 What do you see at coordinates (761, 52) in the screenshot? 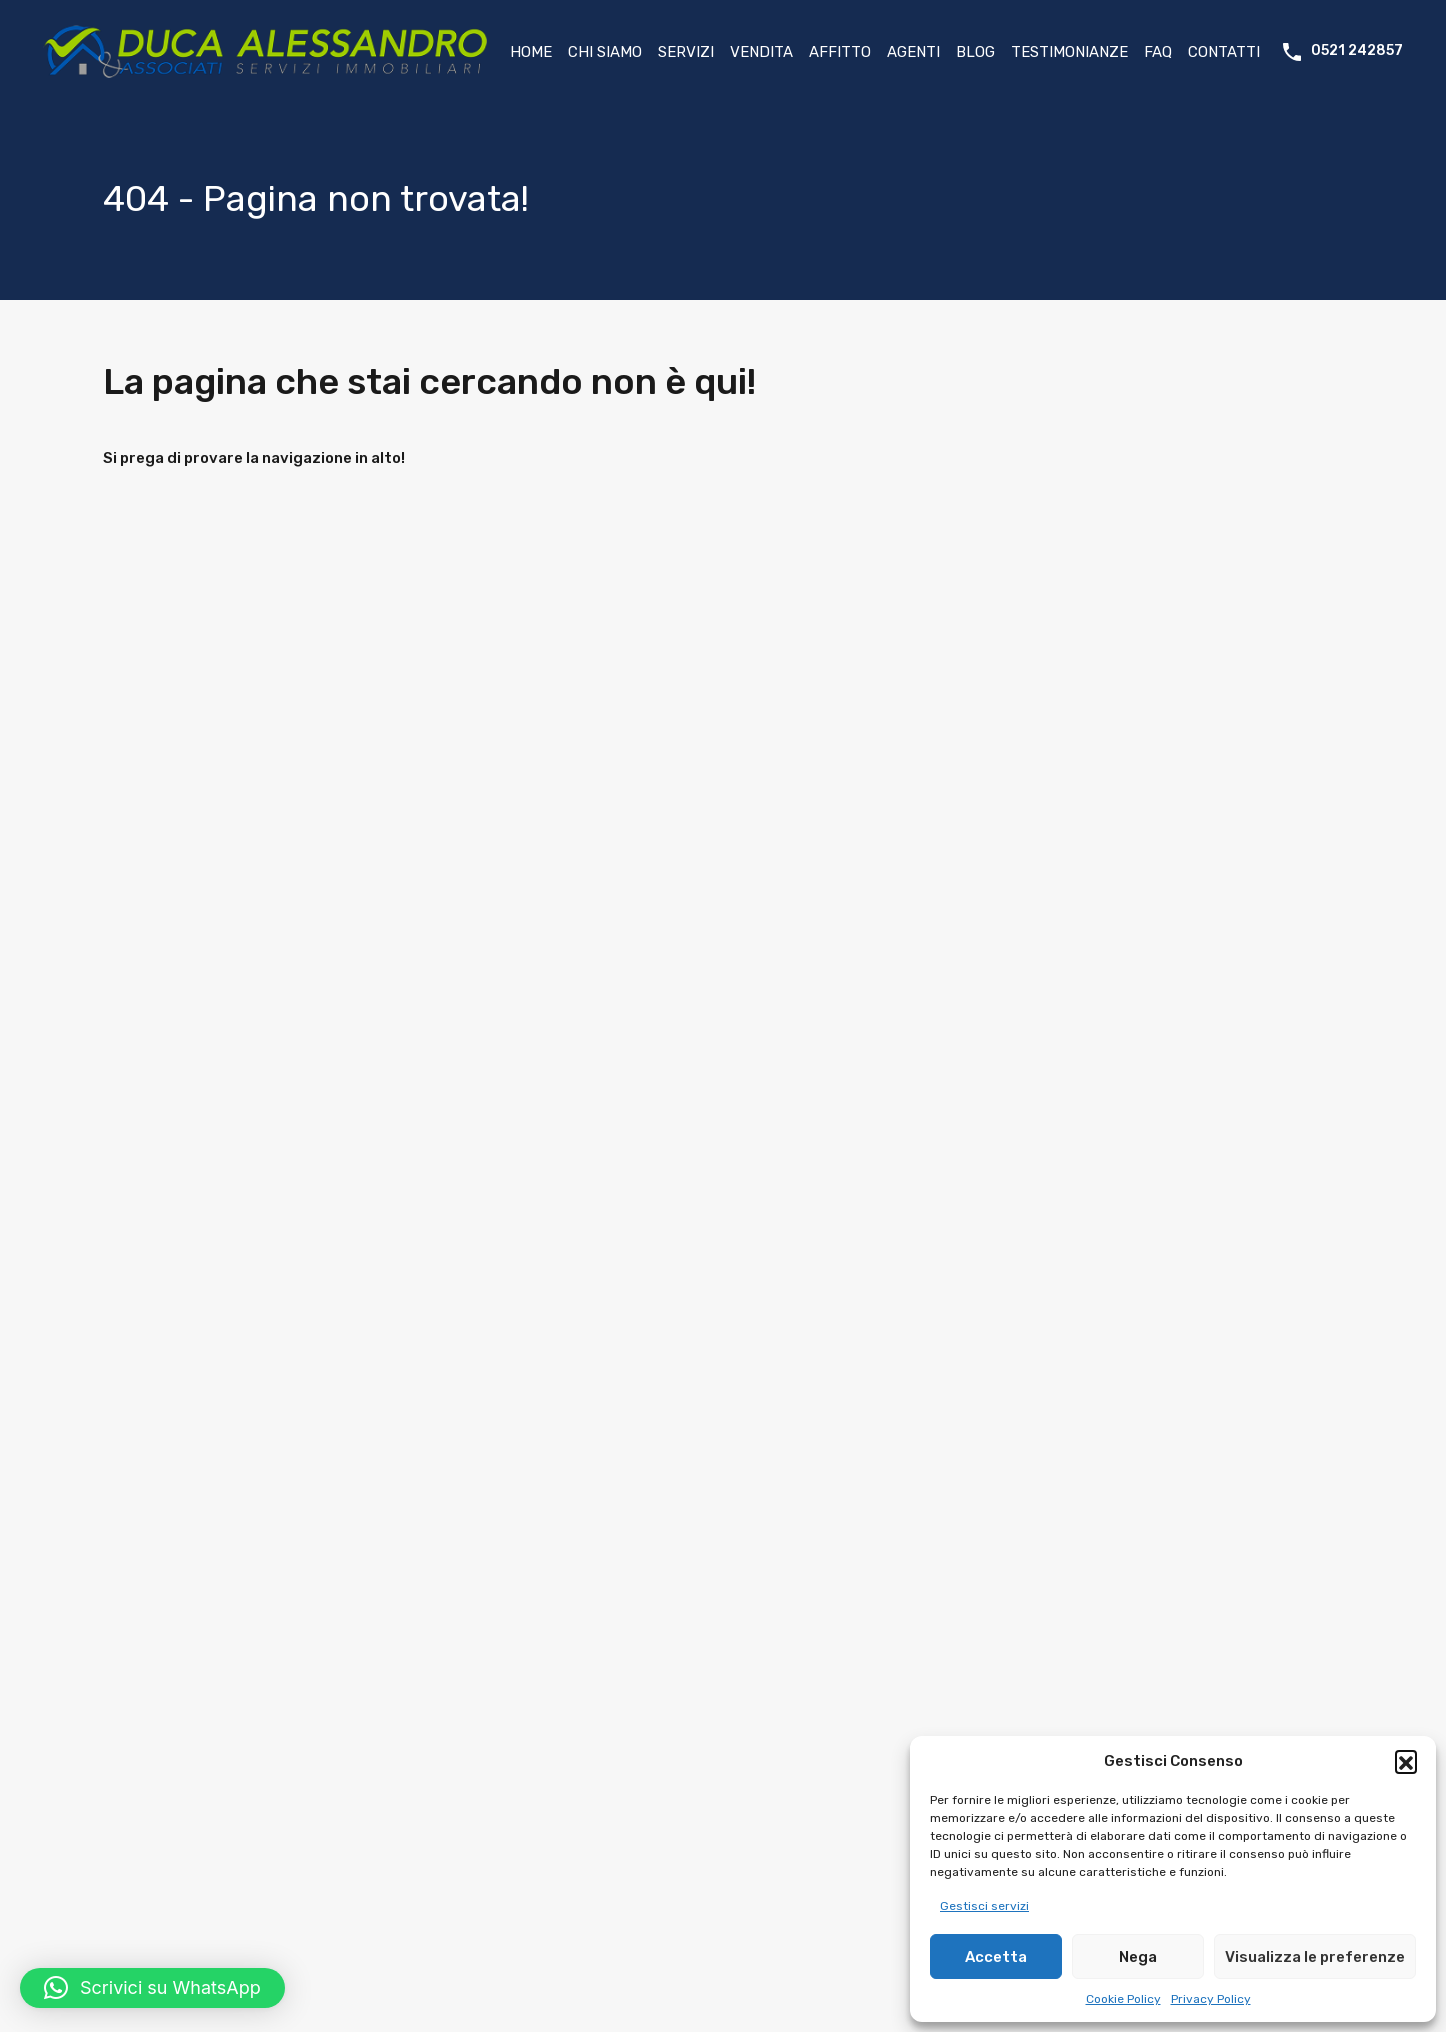
I see `Vendita` at bounding box center [761, 52].